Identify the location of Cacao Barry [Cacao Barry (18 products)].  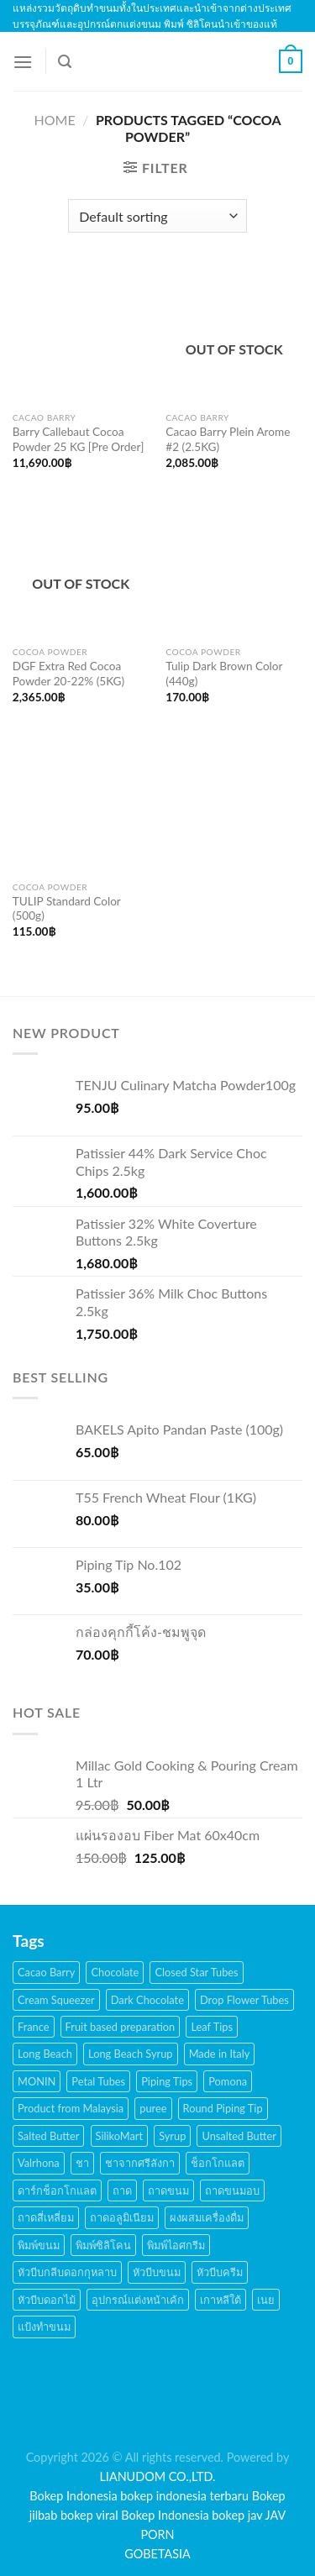
(46, 1972).